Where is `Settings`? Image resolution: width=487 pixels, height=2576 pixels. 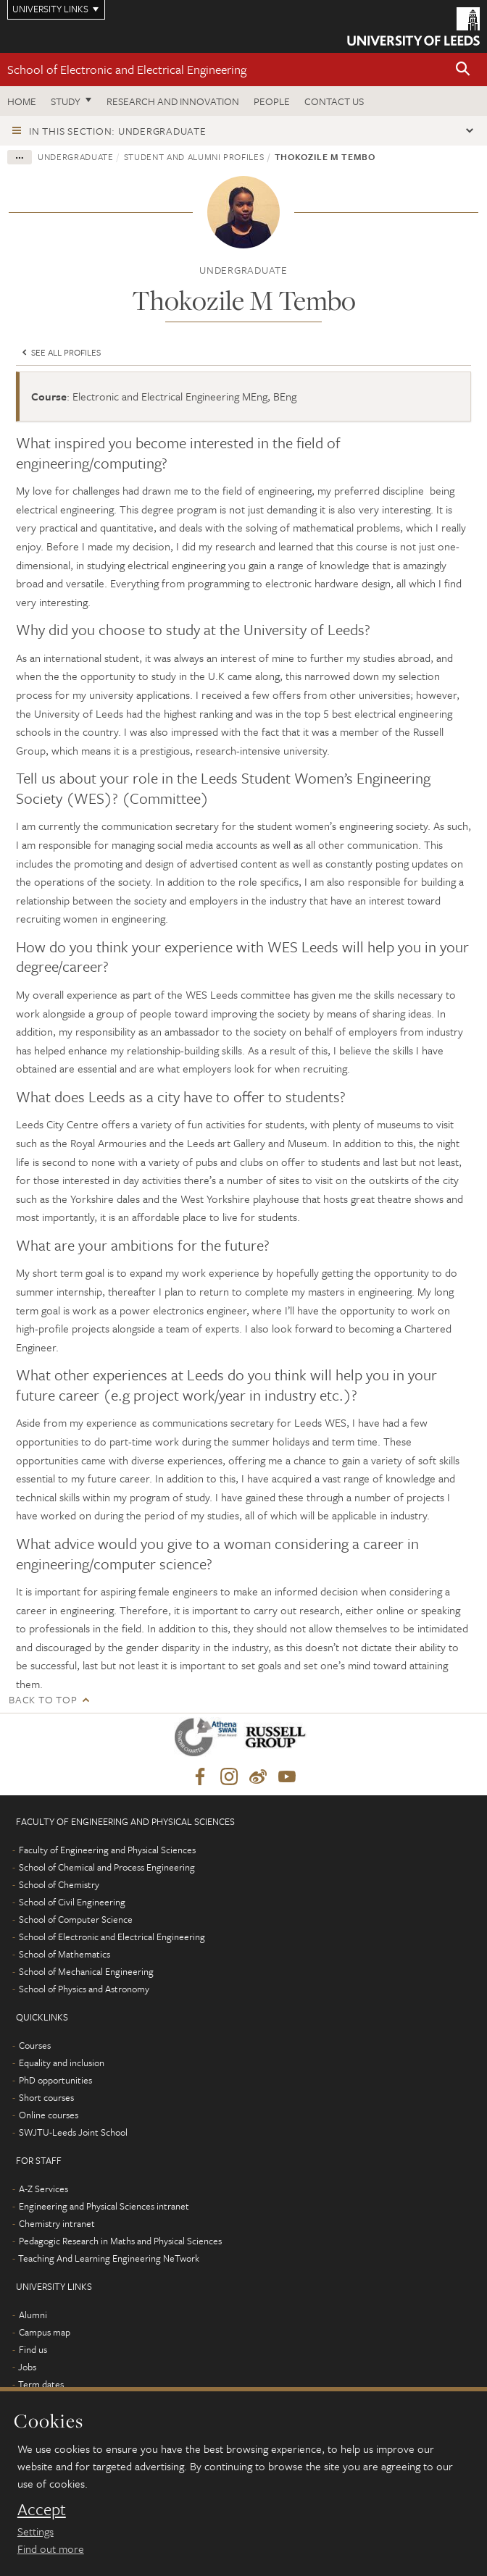 Settings is located at coordinates (35, 2531).